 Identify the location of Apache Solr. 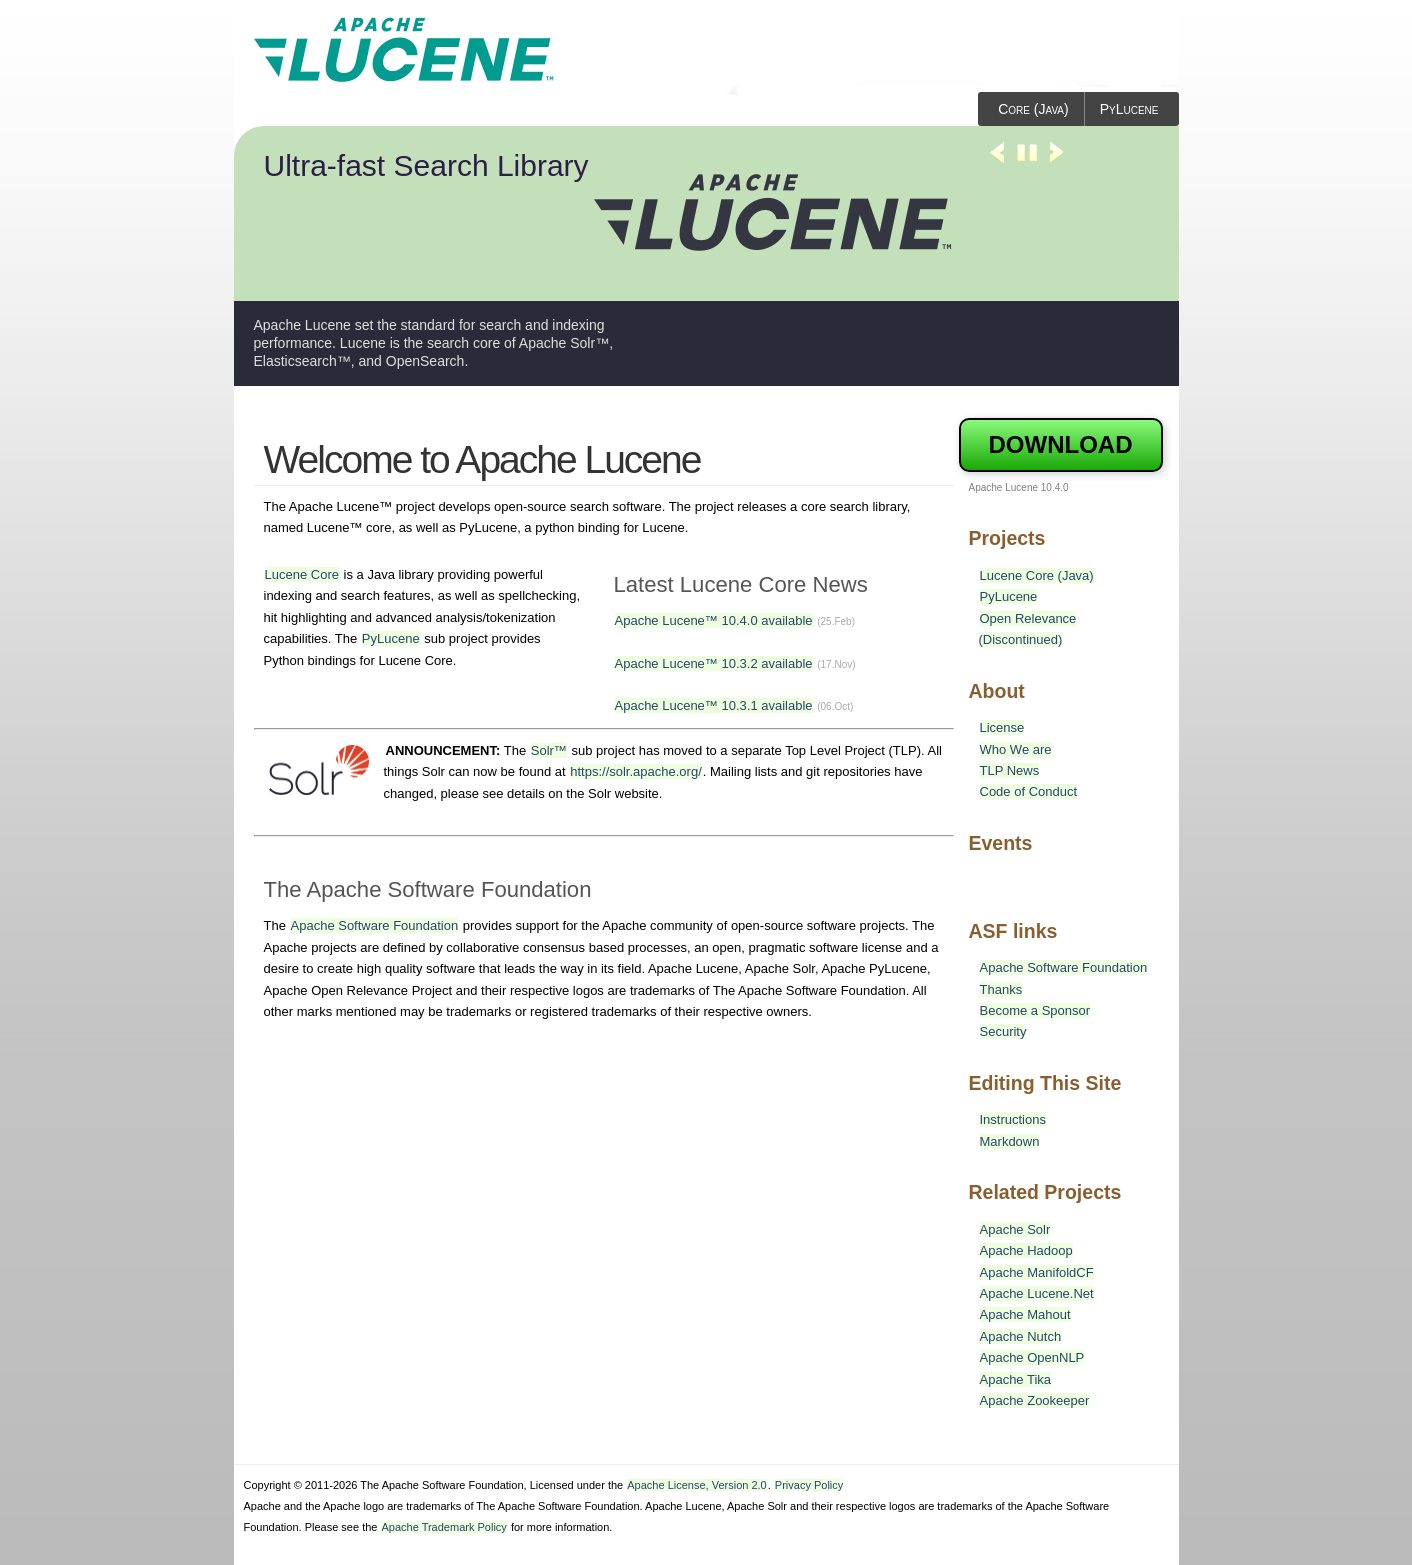
(1015, 1229).